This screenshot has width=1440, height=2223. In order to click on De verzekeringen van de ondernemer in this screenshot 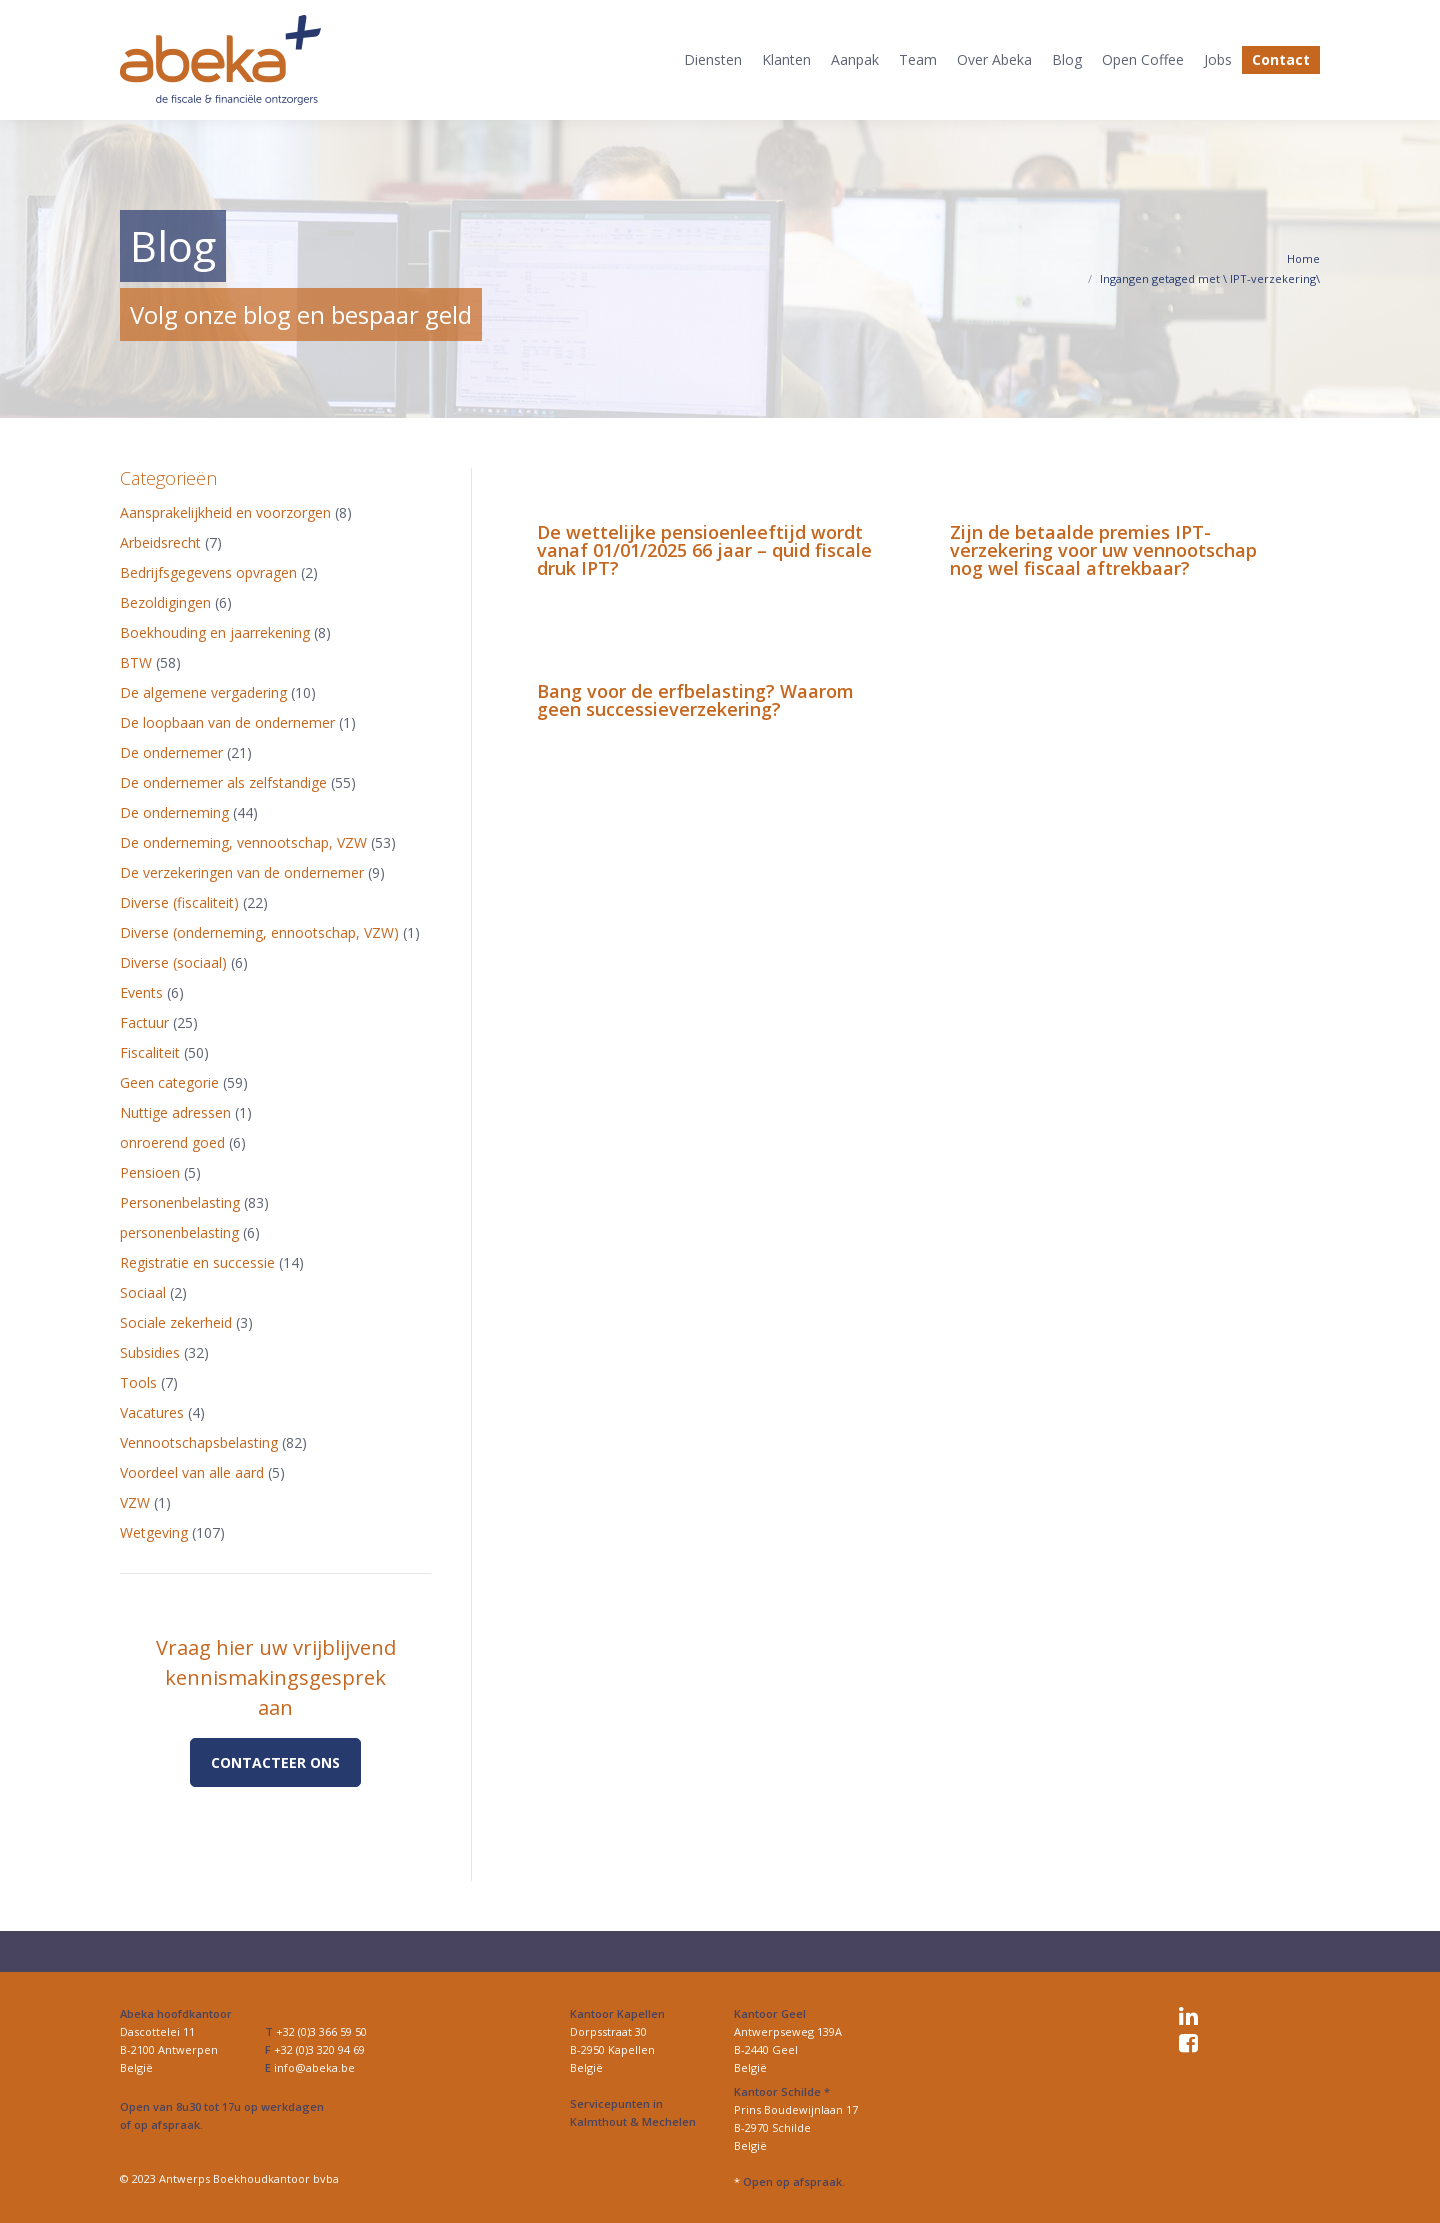, I will do `click(242, 872)`.